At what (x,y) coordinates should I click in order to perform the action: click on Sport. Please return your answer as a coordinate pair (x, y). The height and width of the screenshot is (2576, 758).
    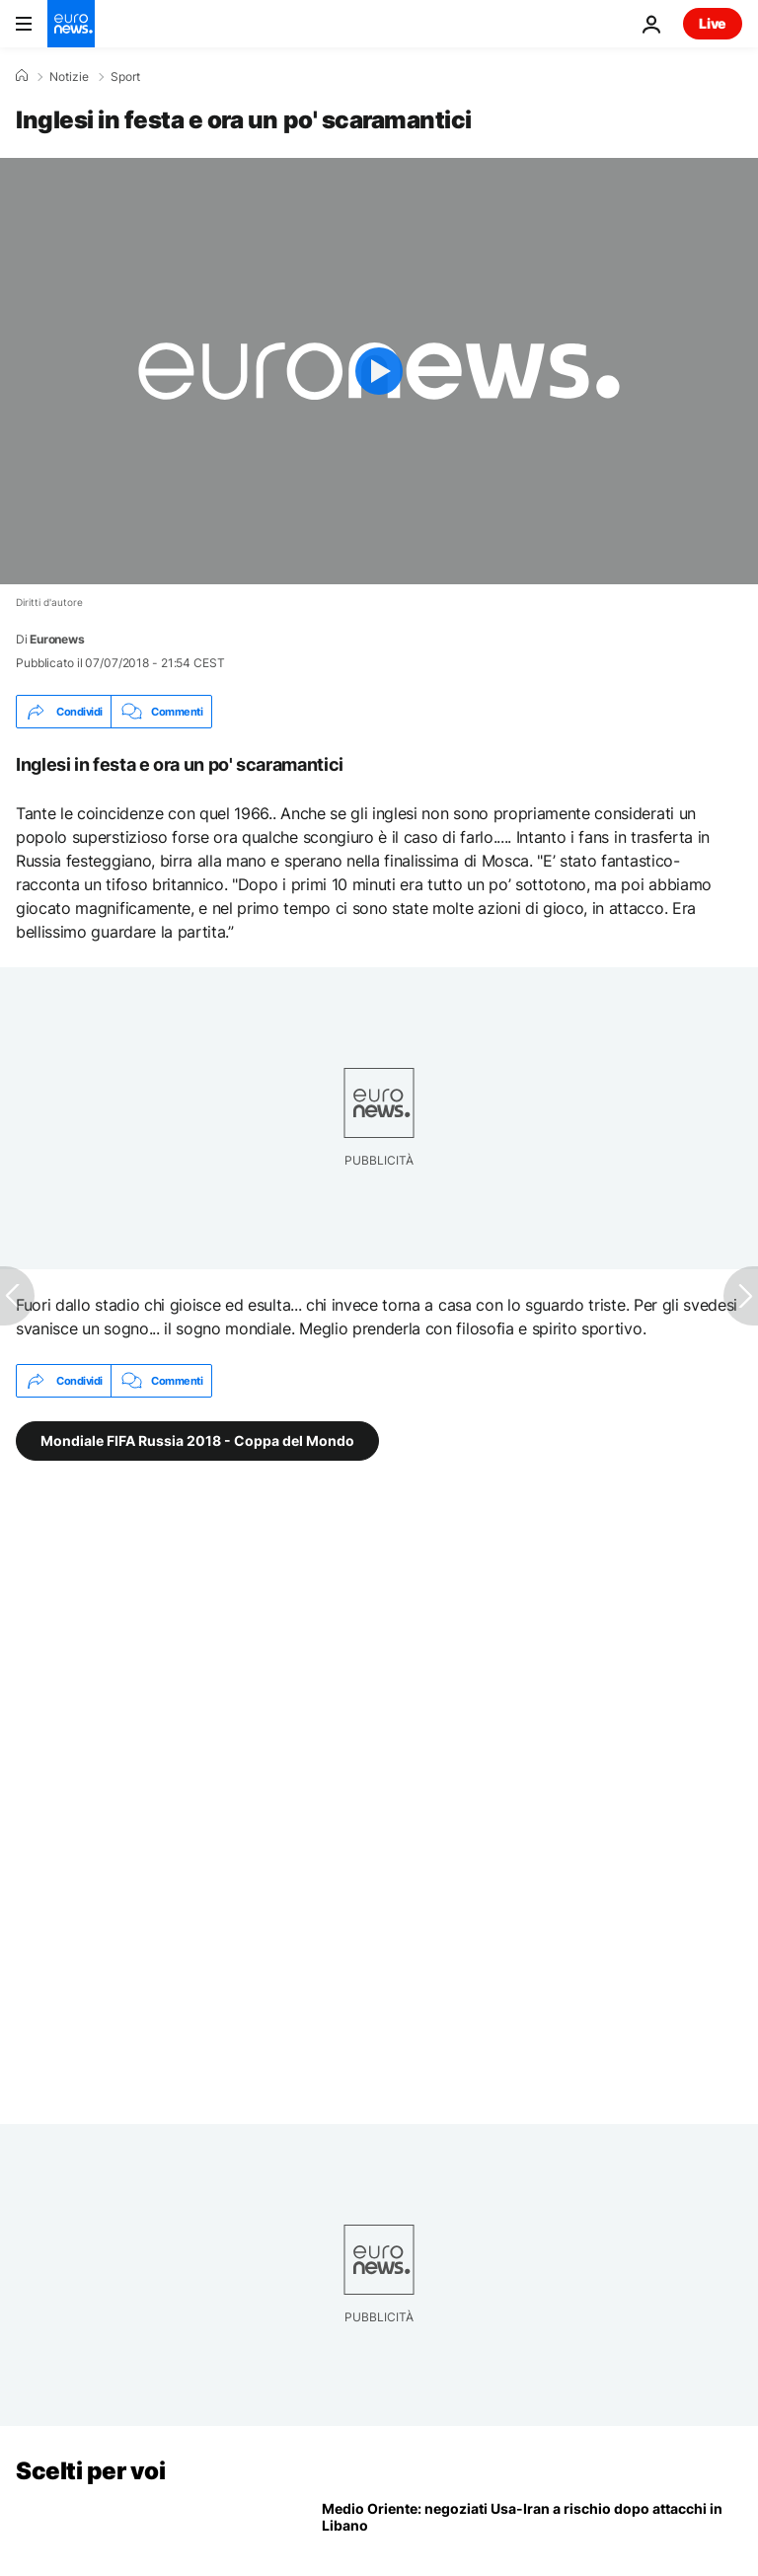
    Looking at the image, I should click on (125, 77).